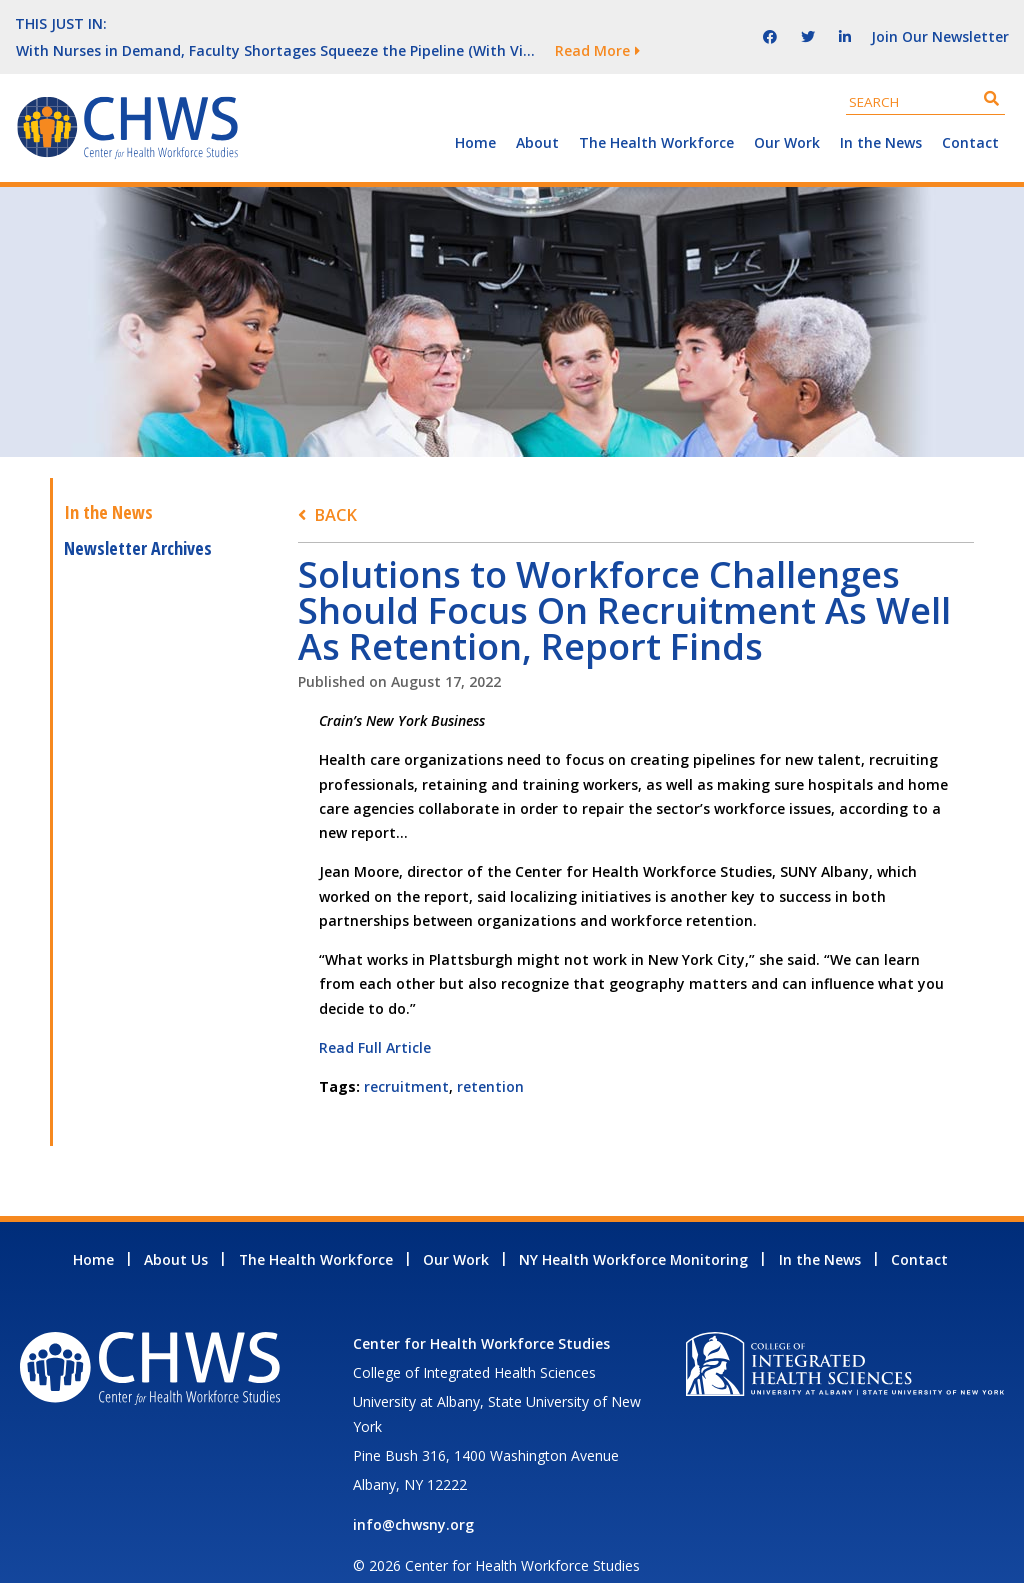 This screenshot has width=1024, height=1583. What do you see at coordinates (475, 115) in the screenshot?
I see `Home` at bounding box center [475, 115].